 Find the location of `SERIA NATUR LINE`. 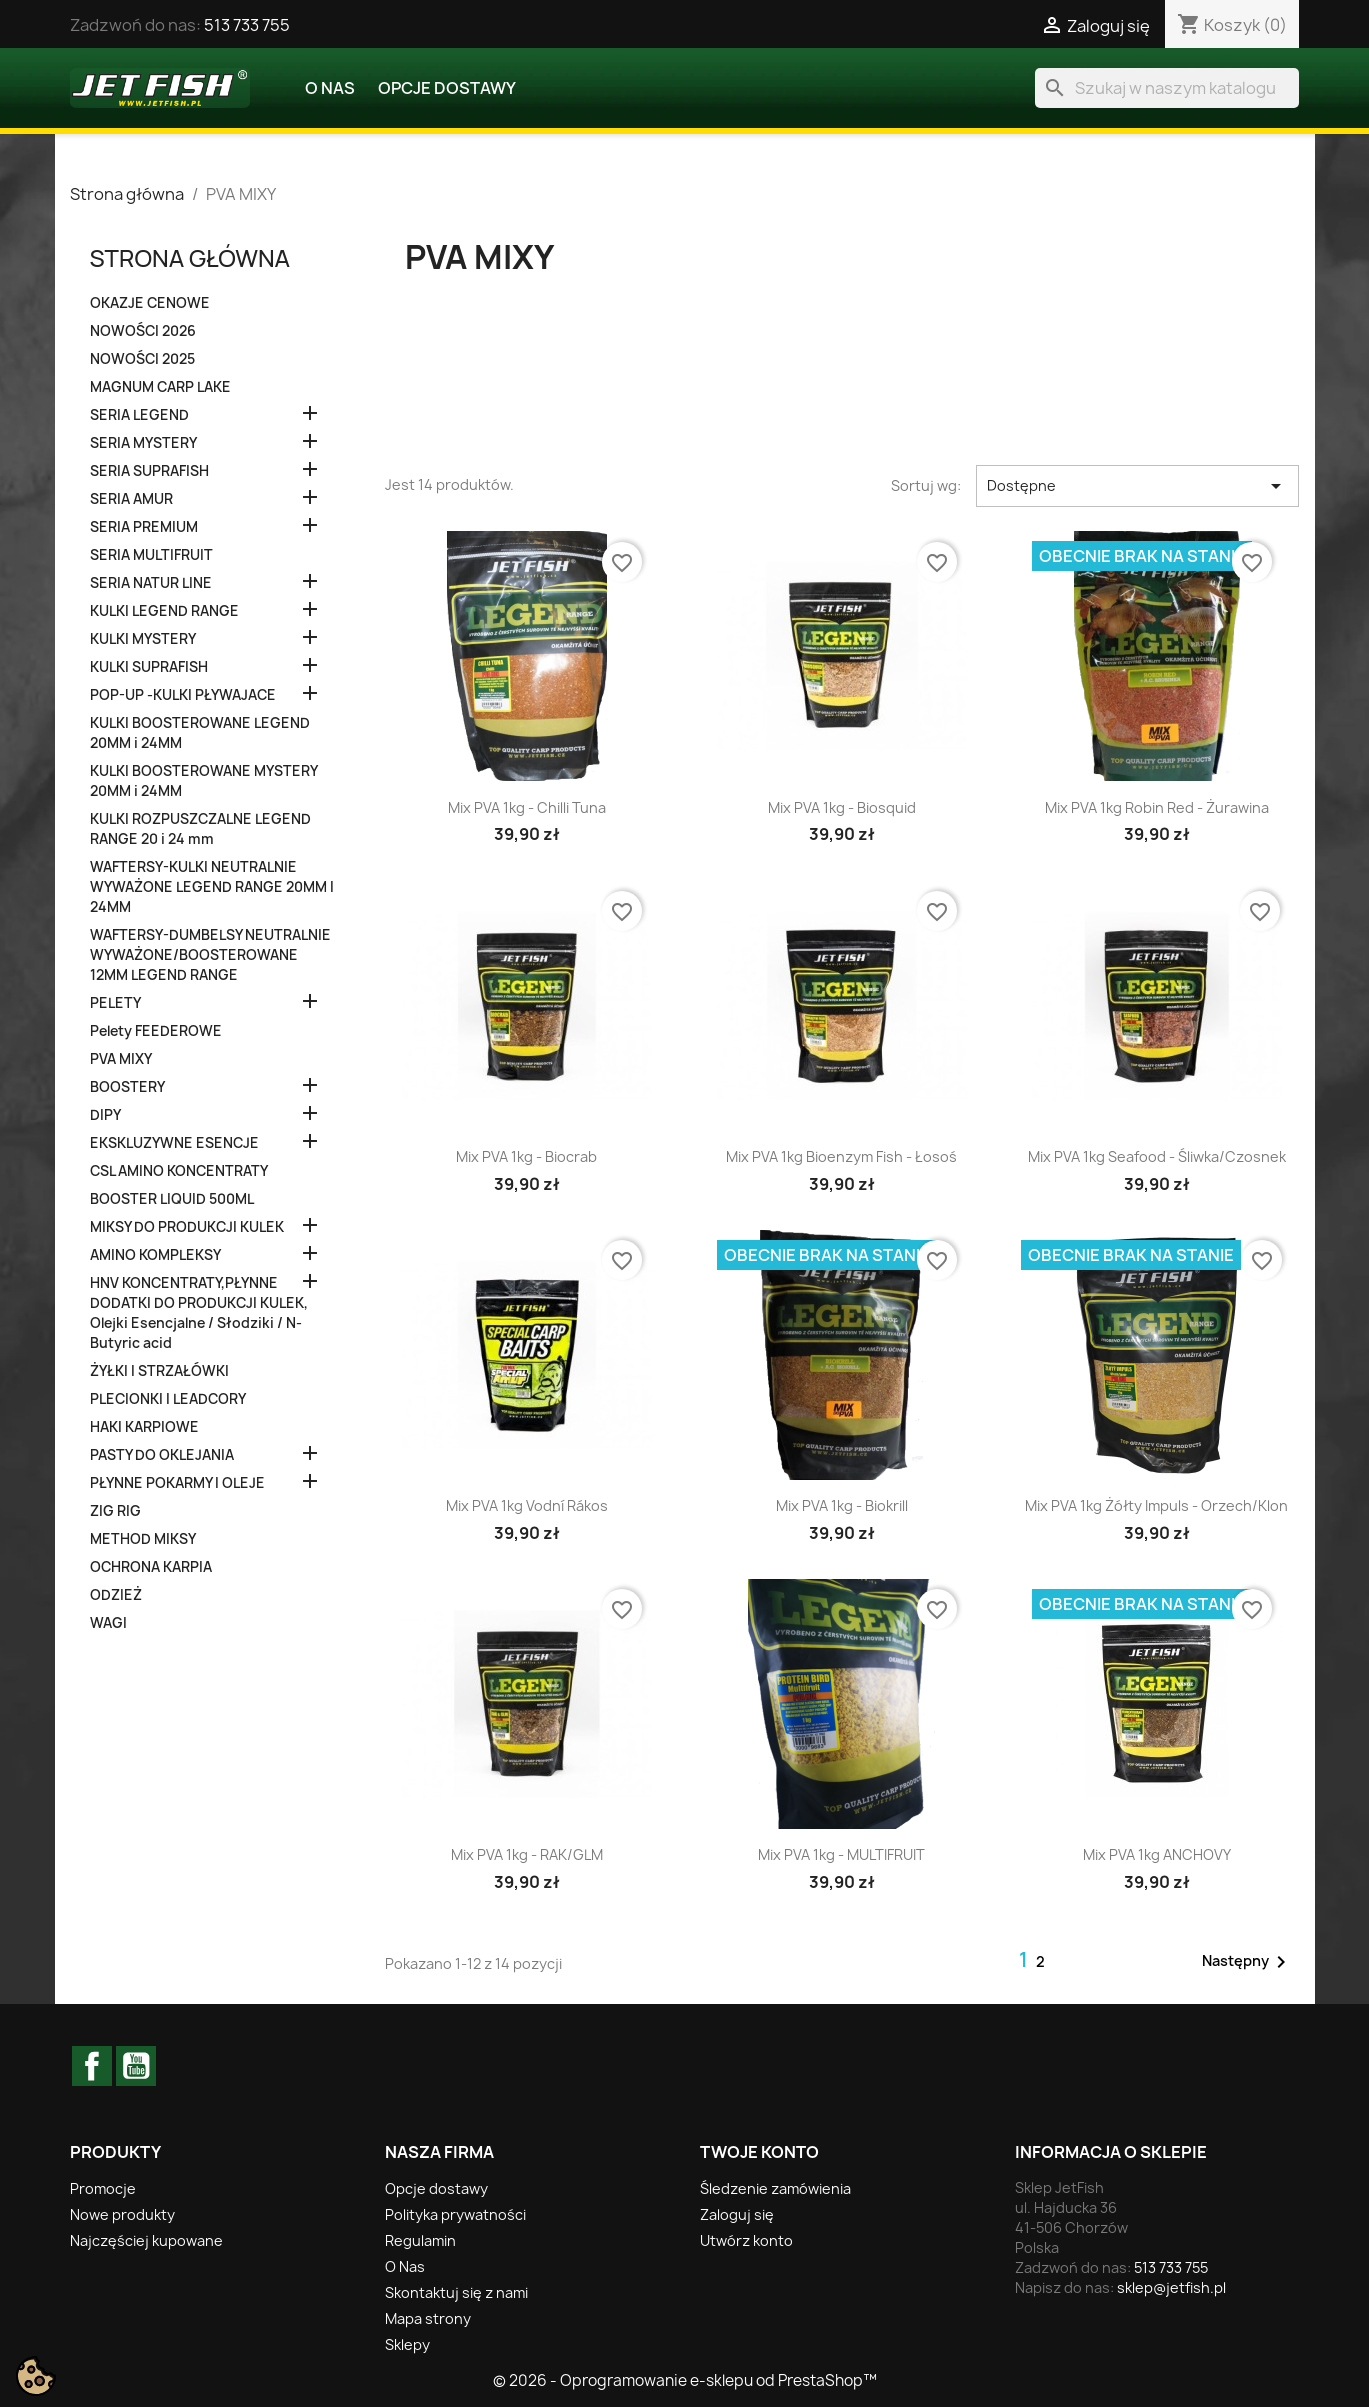

SERIA NATUR LINE is located at coordinates (151, 583).